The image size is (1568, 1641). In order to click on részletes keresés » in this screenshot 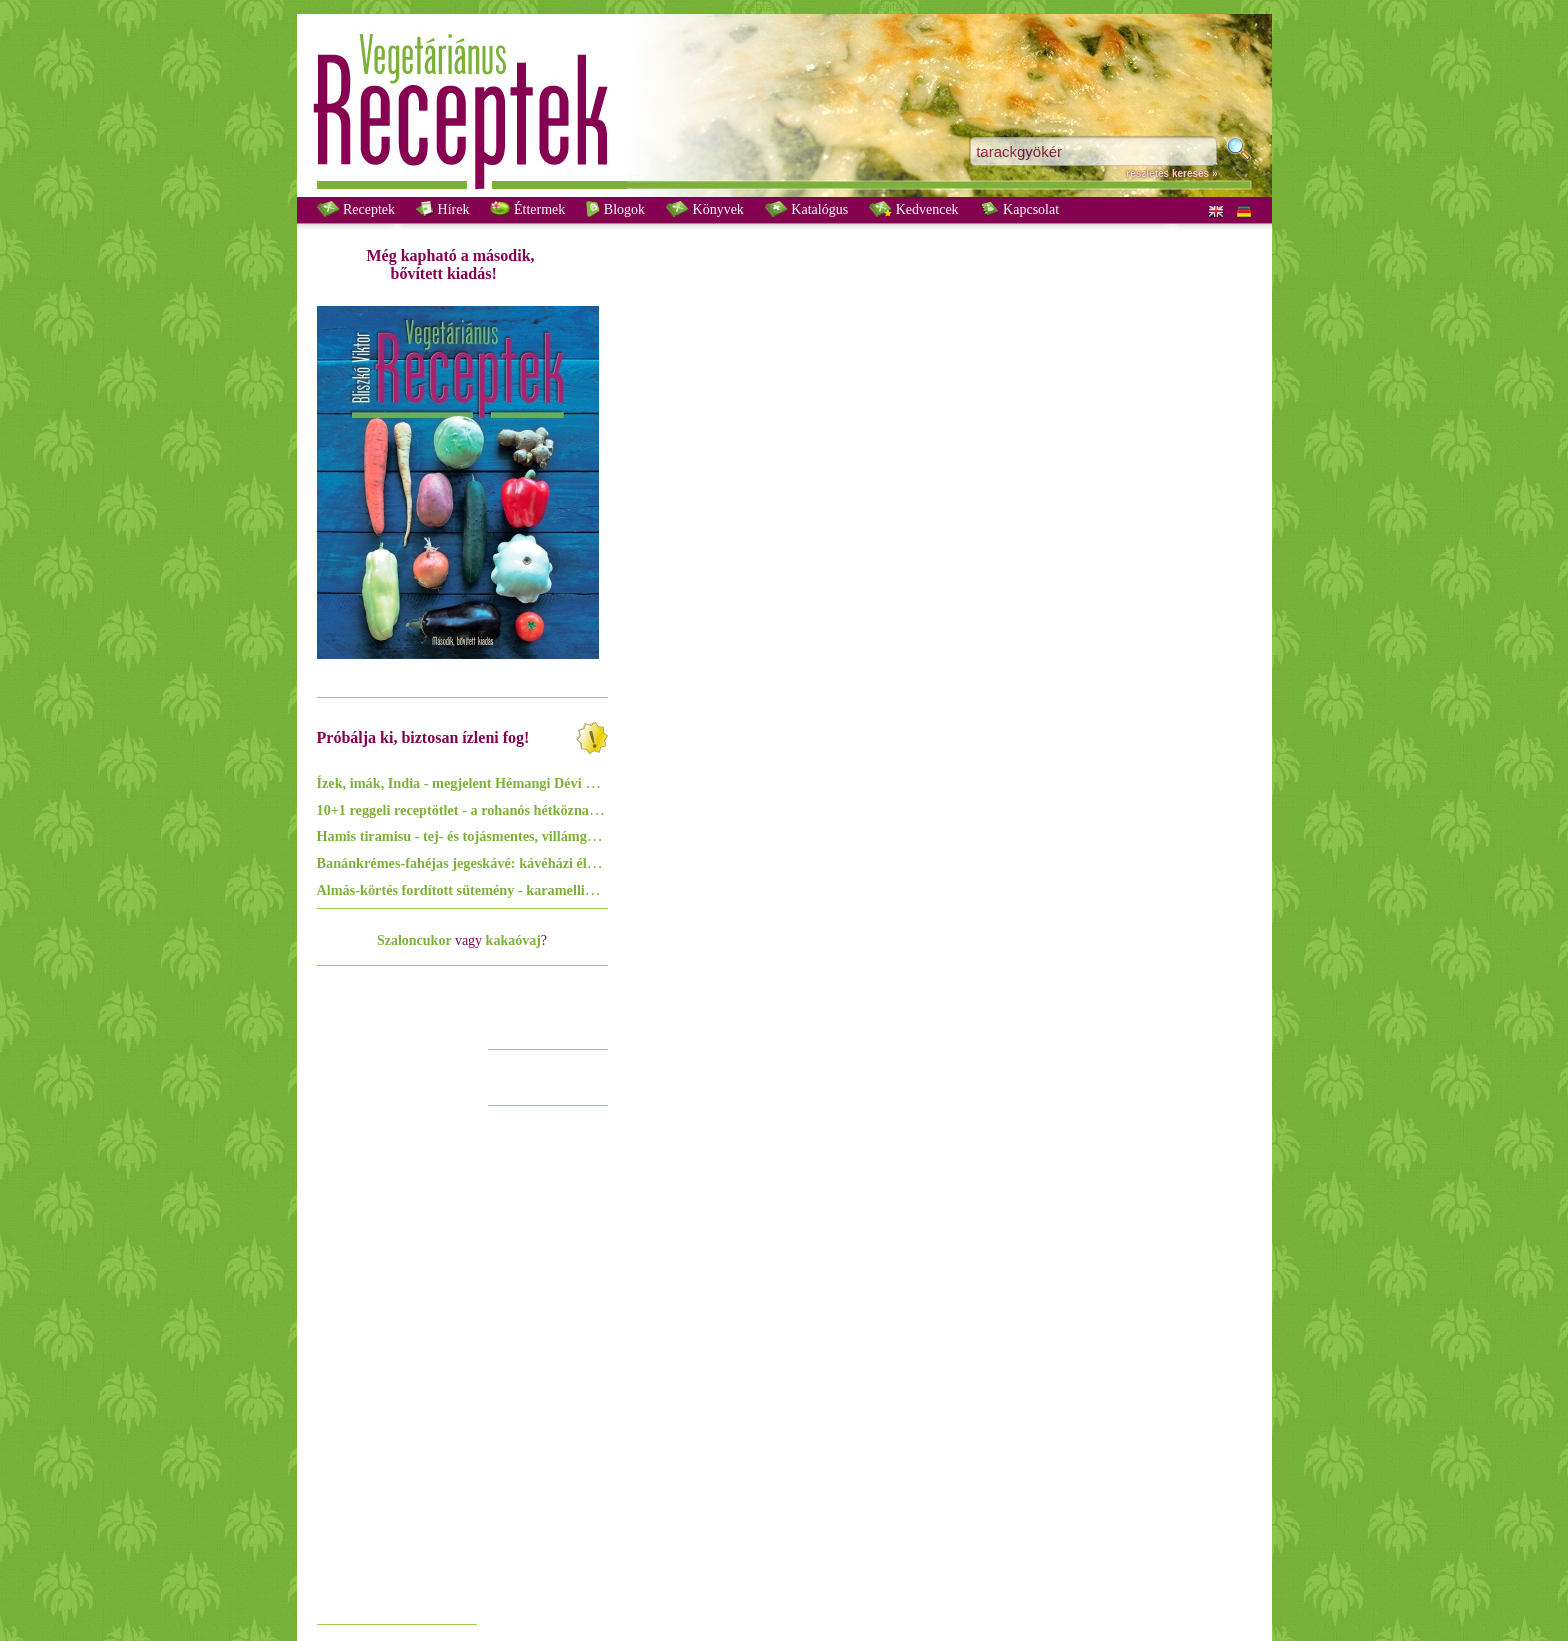, I will do `click(1171, 173)`.